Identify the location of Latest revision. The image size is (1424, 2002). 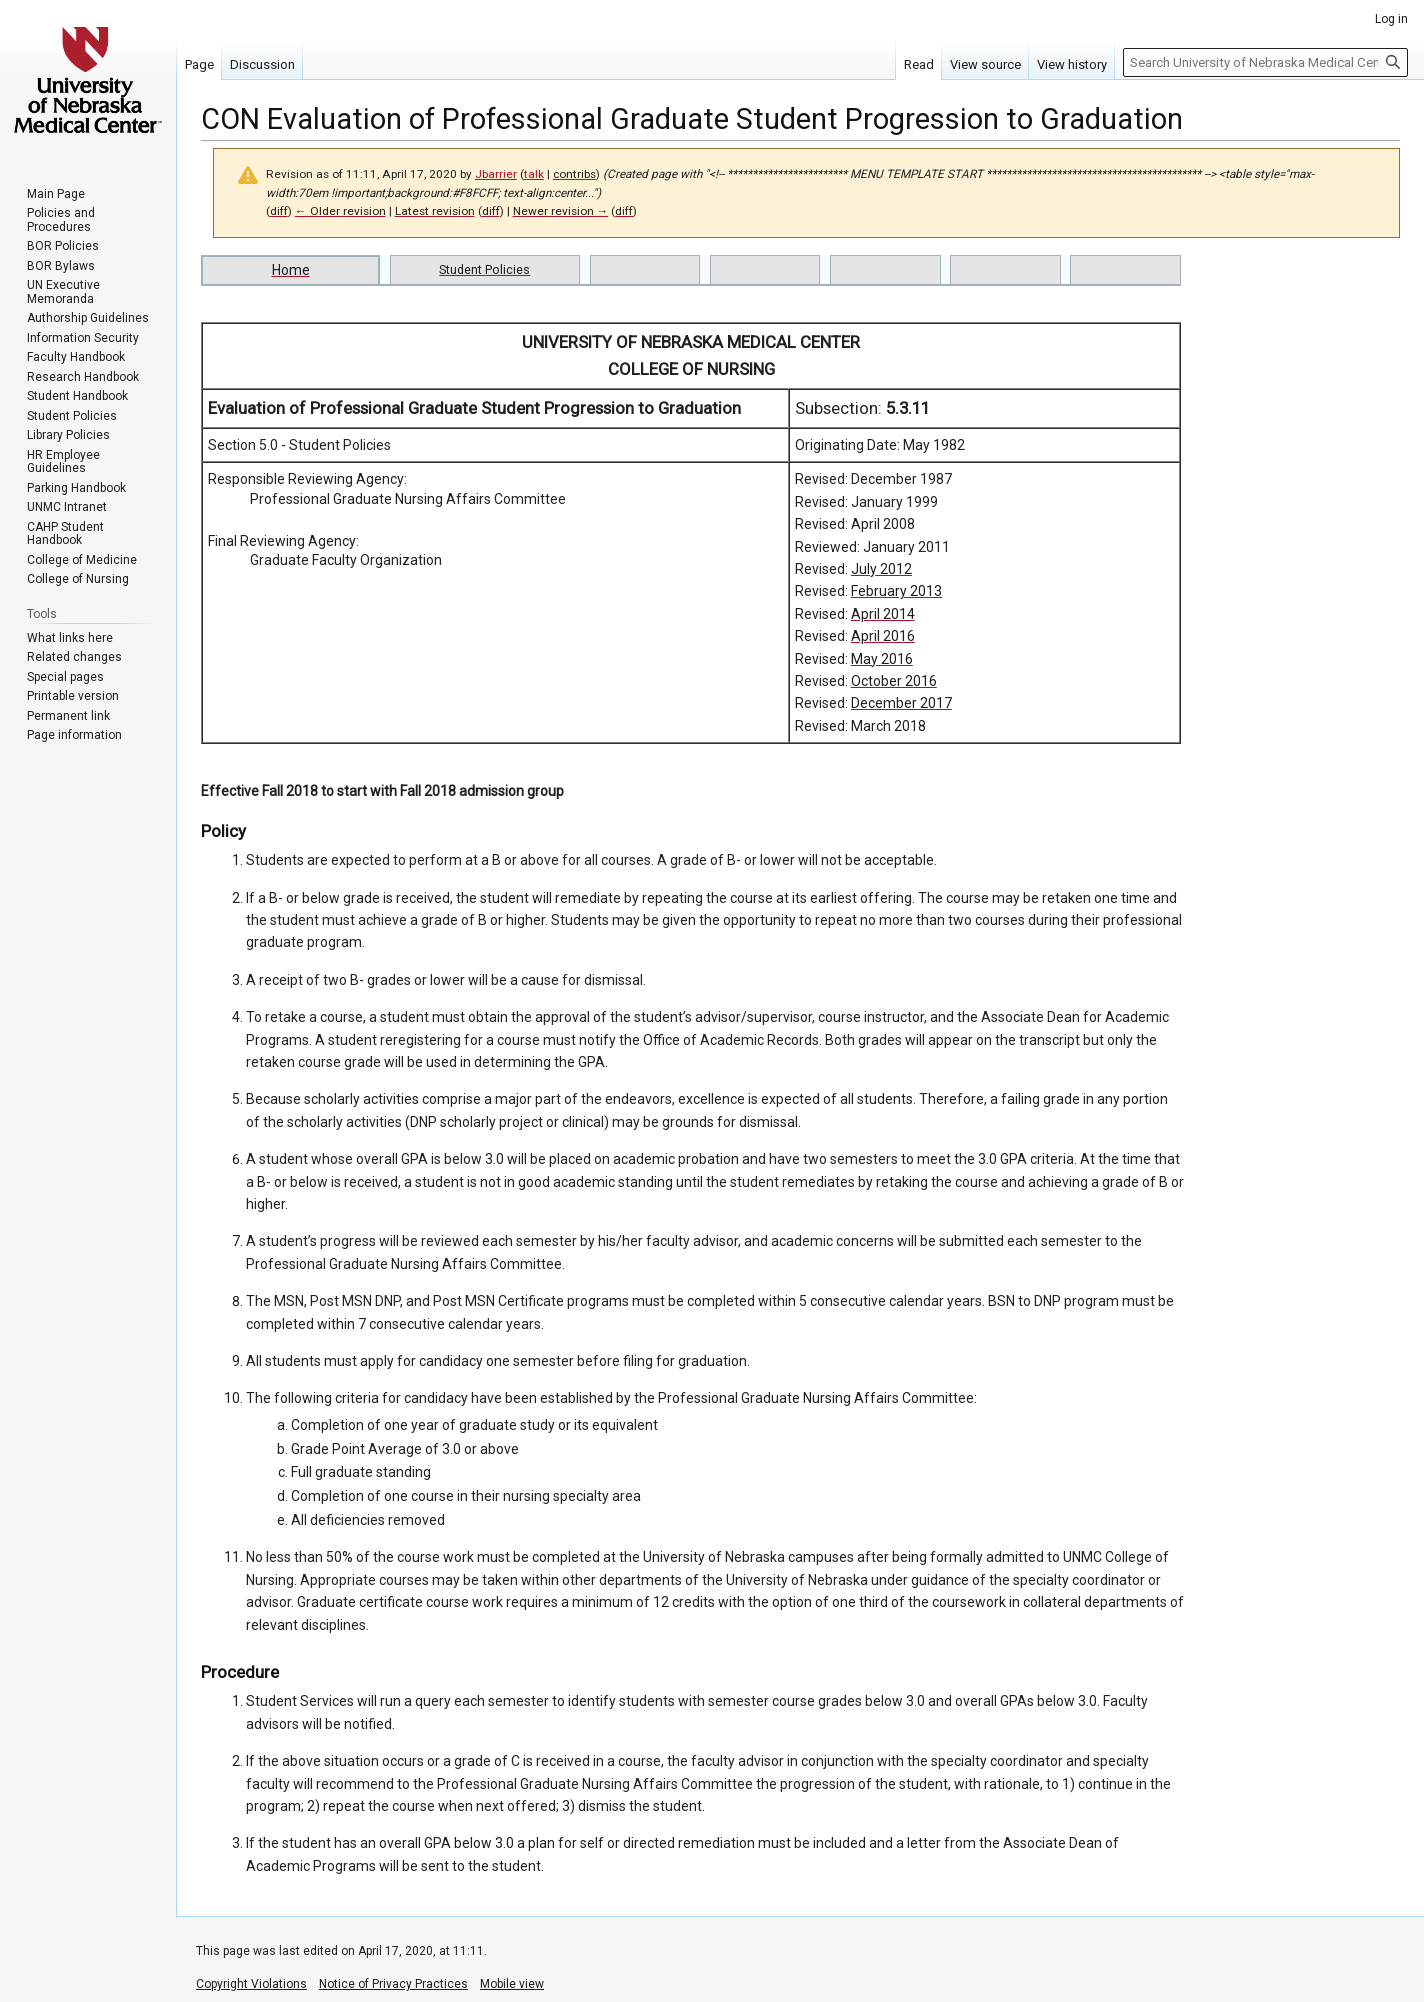
(435, 211).